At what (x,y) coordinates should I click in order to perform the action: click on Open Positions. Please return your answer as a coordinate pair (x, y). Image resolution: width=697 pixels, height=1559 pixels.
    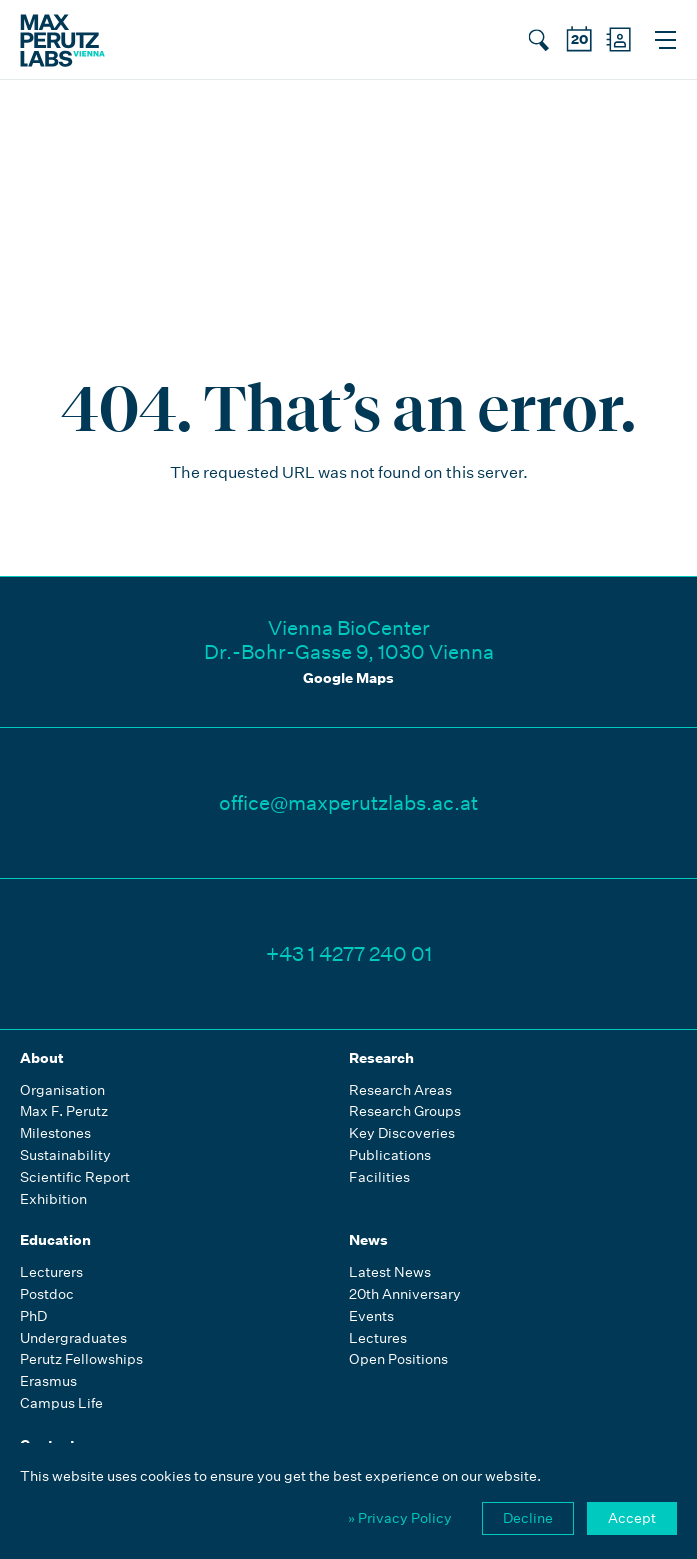
    Looking at the image, I should click on (398, 1359).